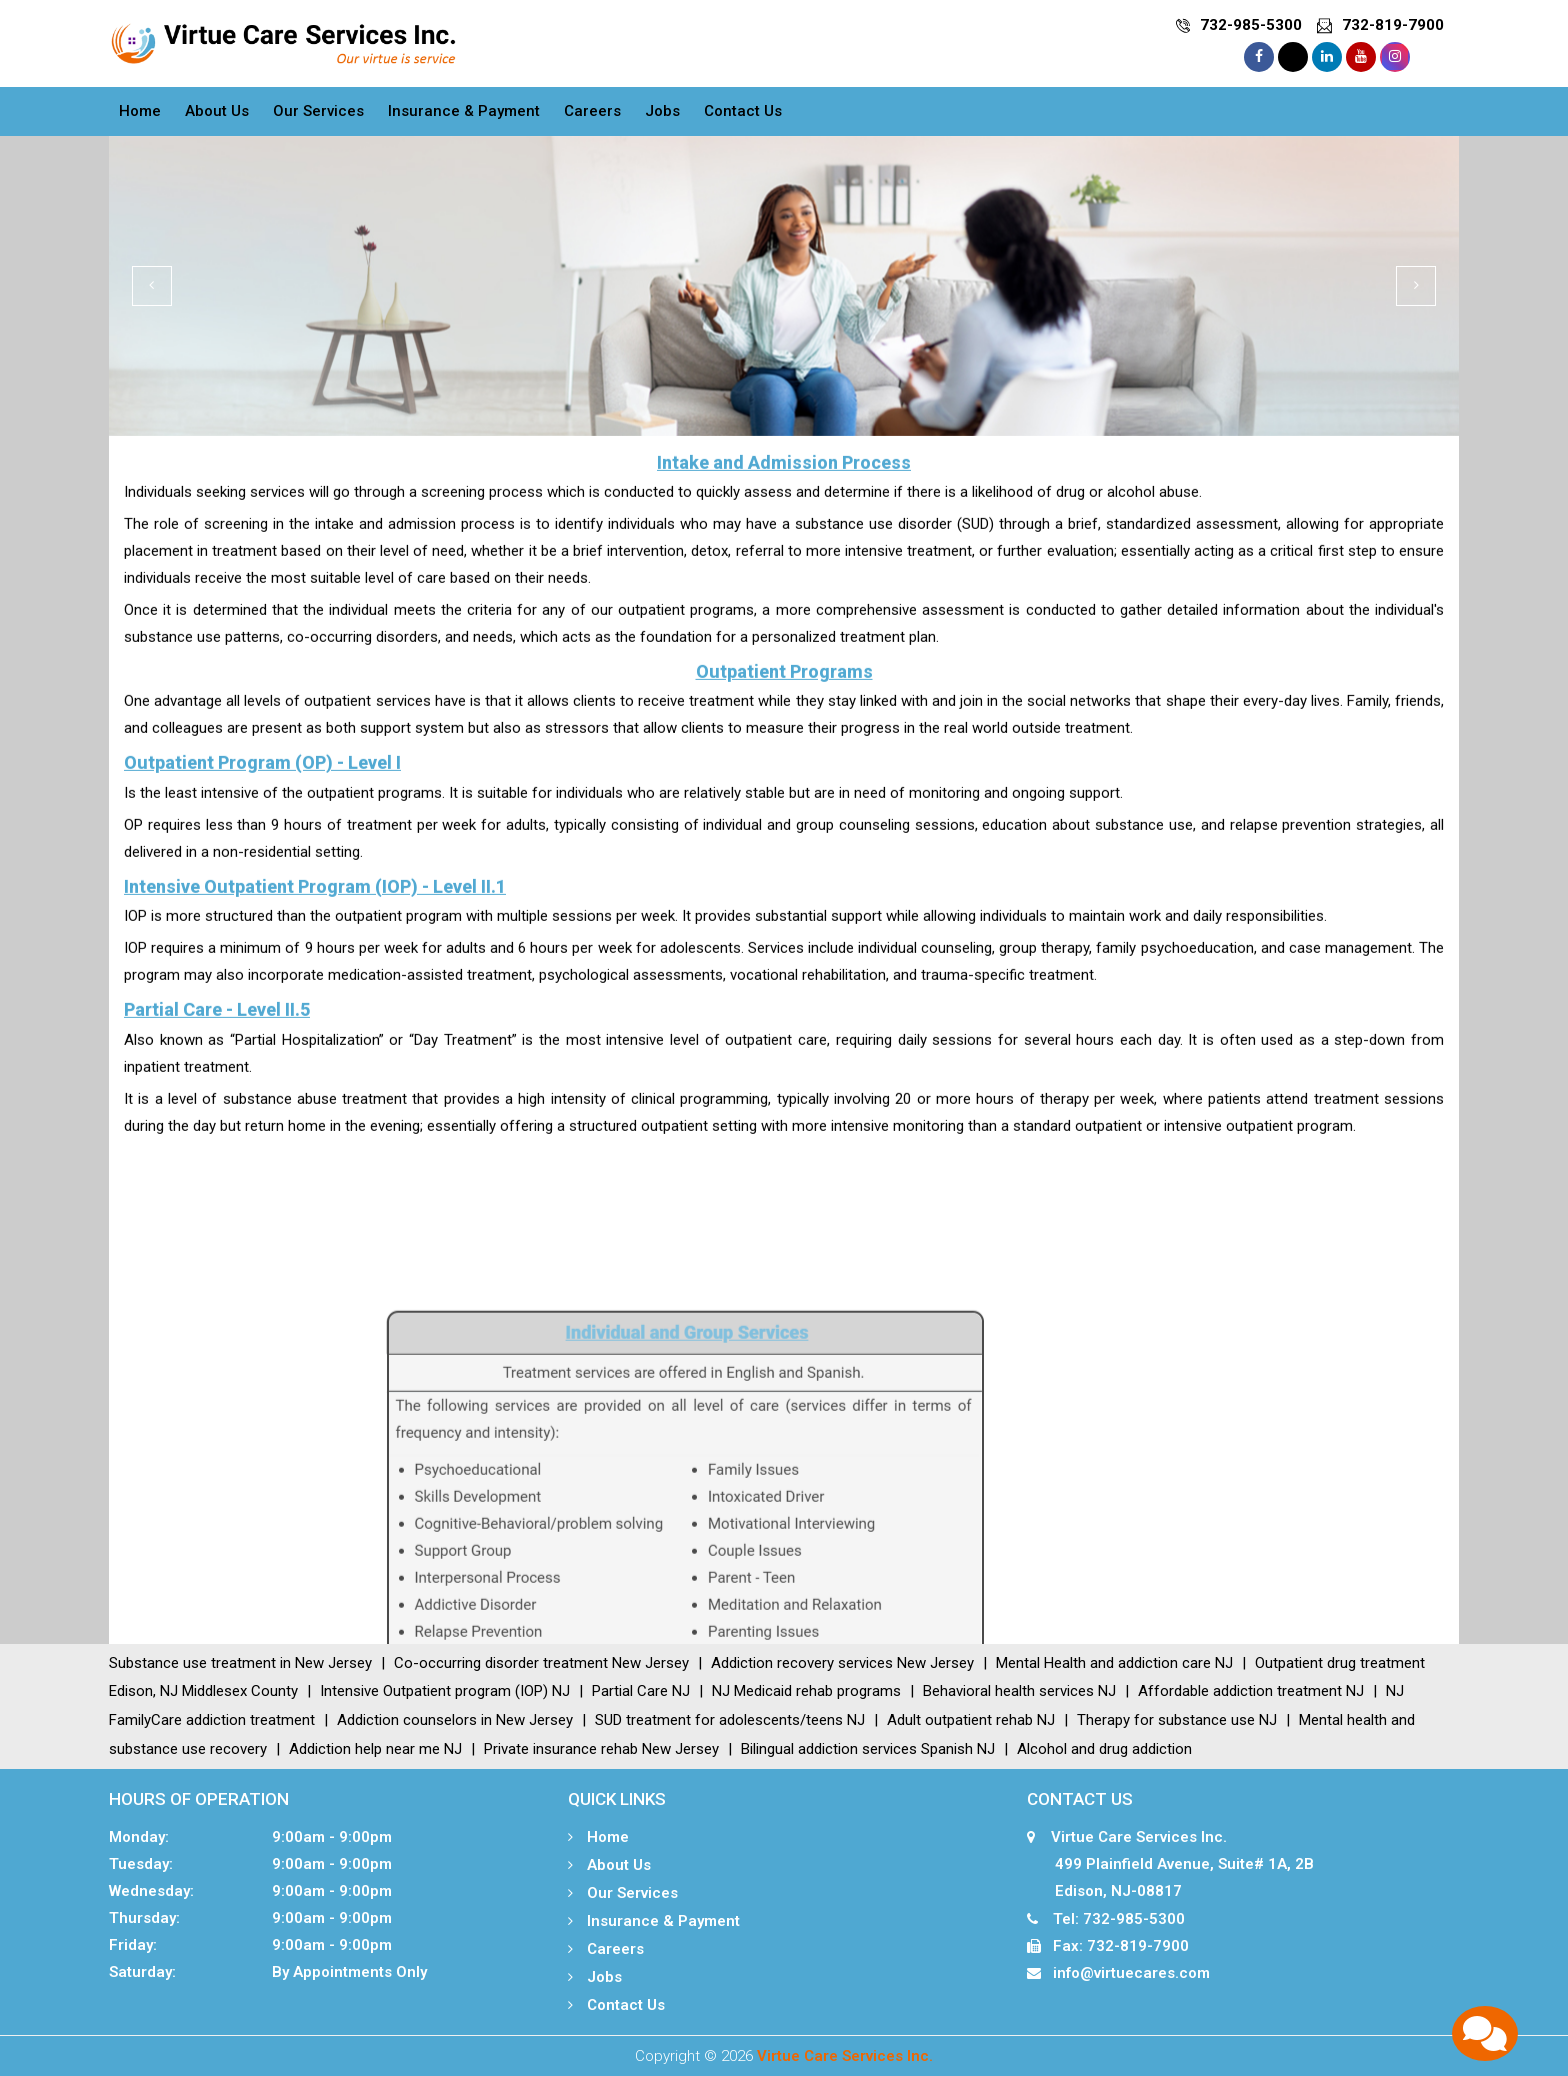 The image size is (1568, 2076). Describe the element at coordinates (641, 1691) in the screenshot. I see `Partial Care NJ` at that location.